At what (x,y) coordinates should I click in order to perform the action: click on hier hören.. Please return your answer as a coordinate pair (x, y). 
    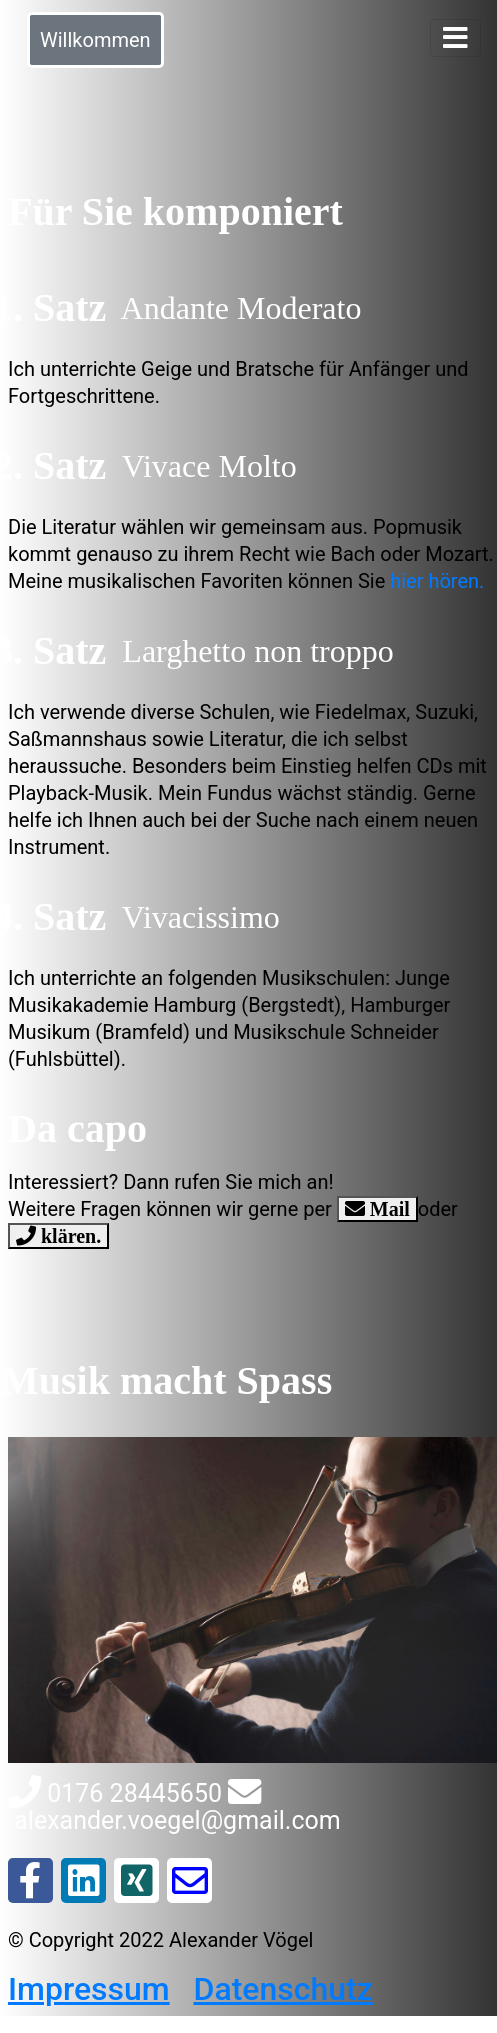
    Looking at the image, I should click on (437, 581).